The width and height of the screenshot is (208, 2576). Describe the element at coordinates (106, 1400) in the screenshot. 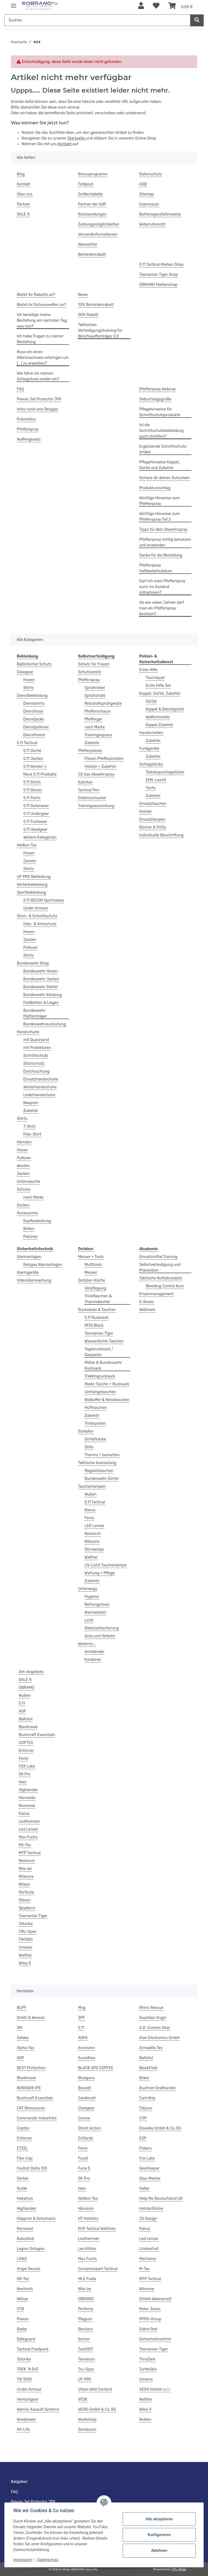

I see `Rollkoffer & Reisetaschen` at that location.